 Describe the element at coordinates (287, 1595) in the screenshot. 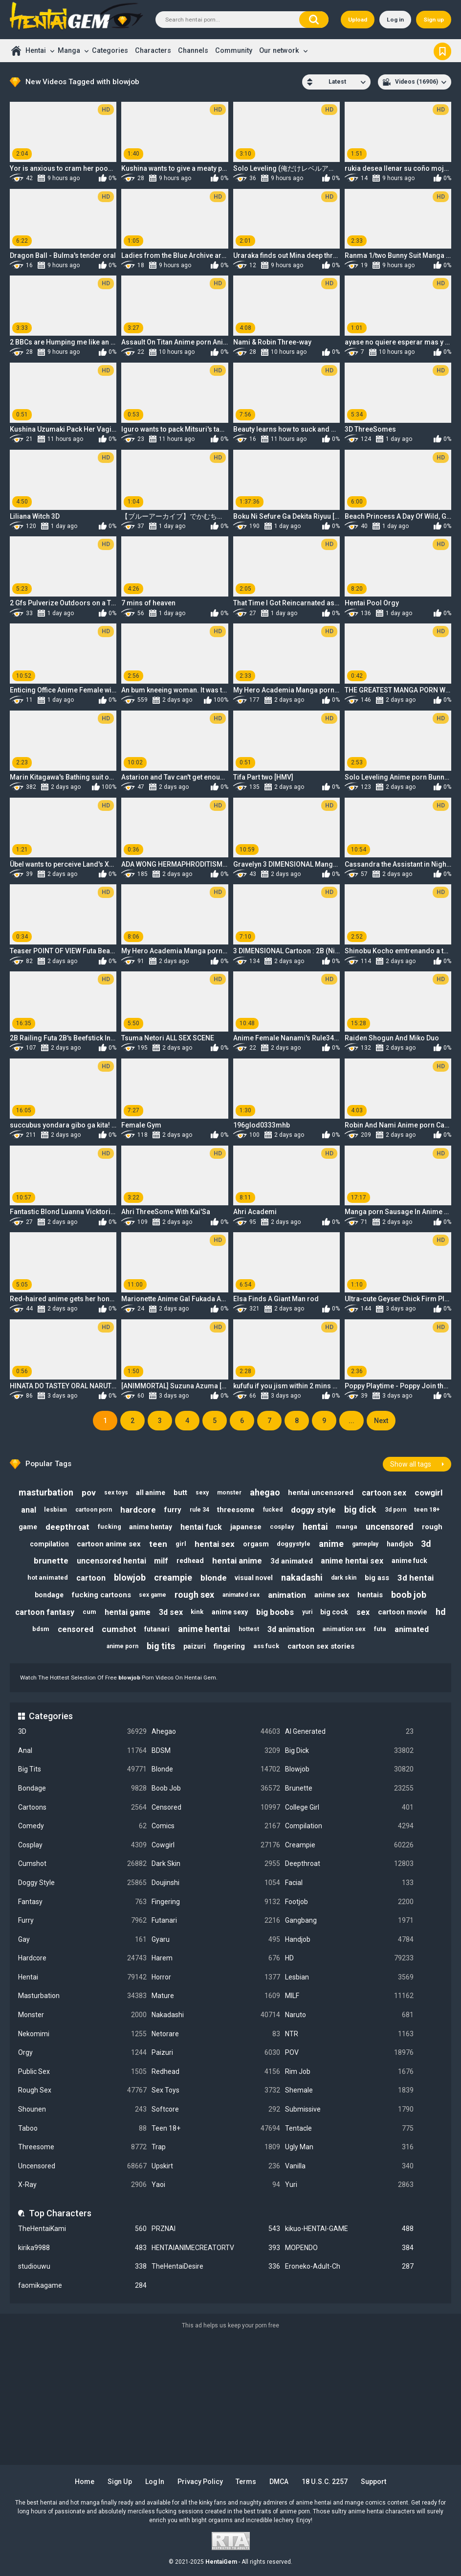

I see `animation` at that location.